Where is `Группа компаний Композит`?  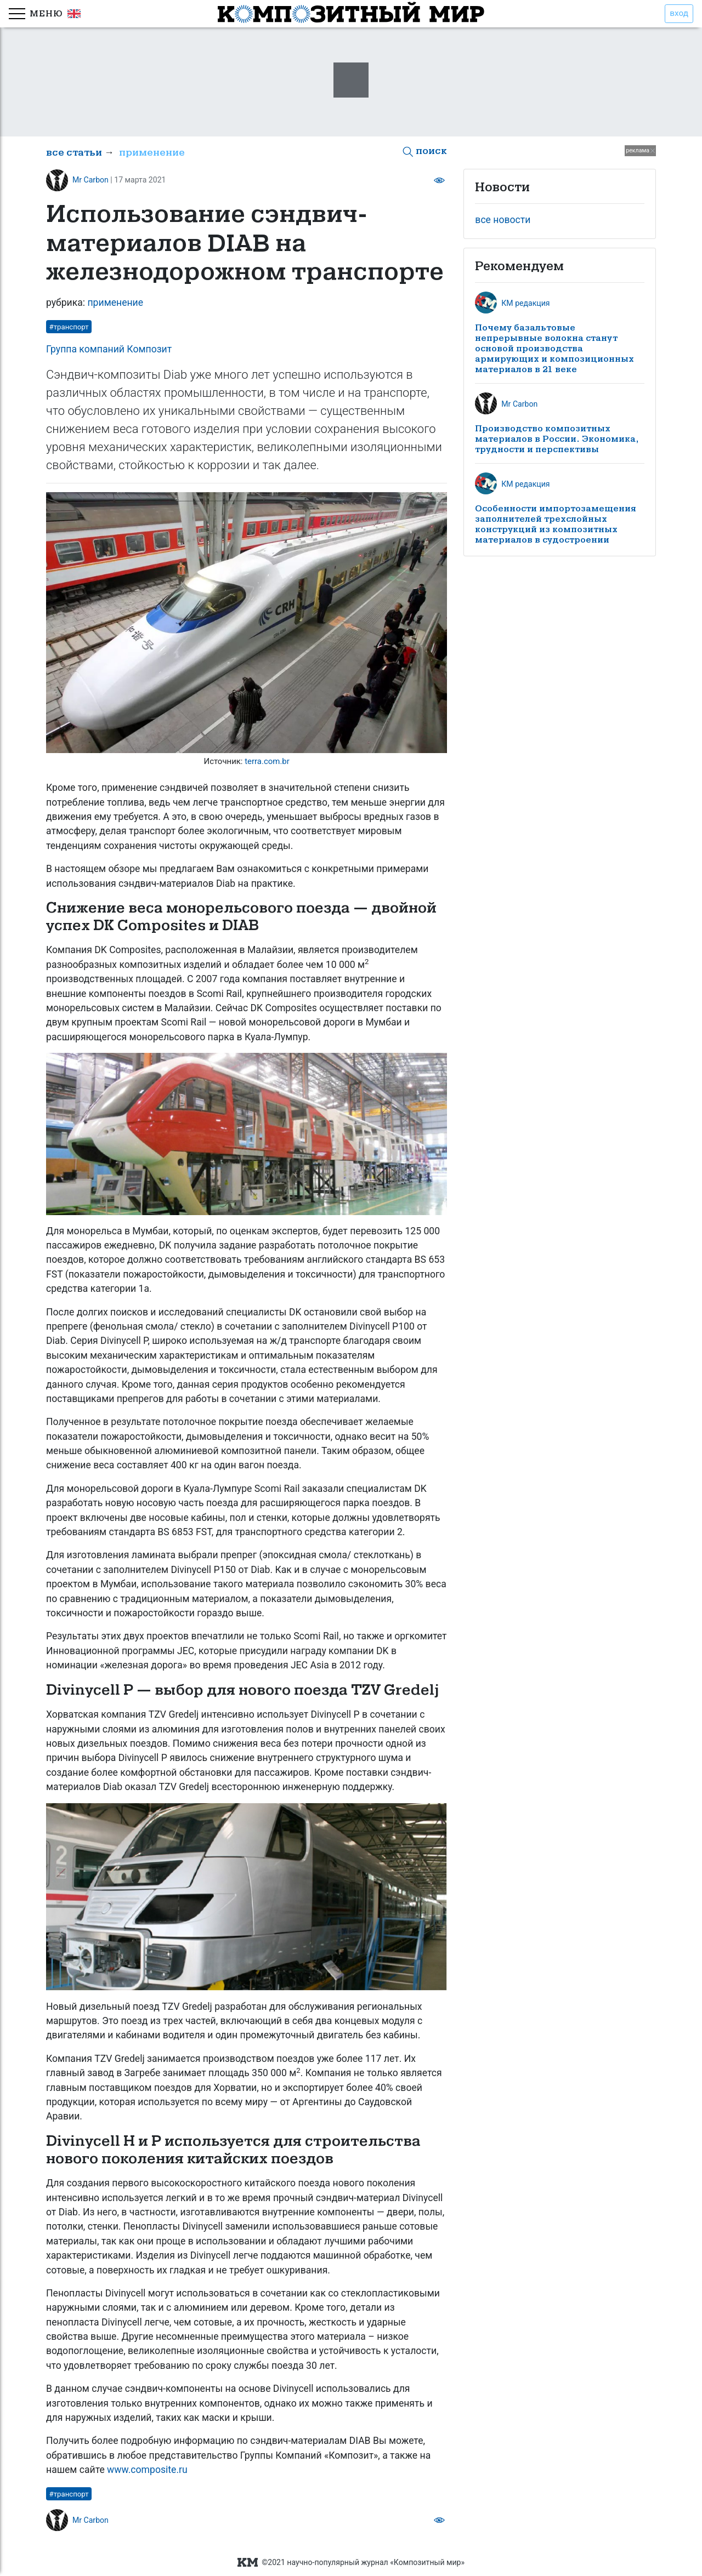
Группа компаний Композит is located at coordinates (109, 349).